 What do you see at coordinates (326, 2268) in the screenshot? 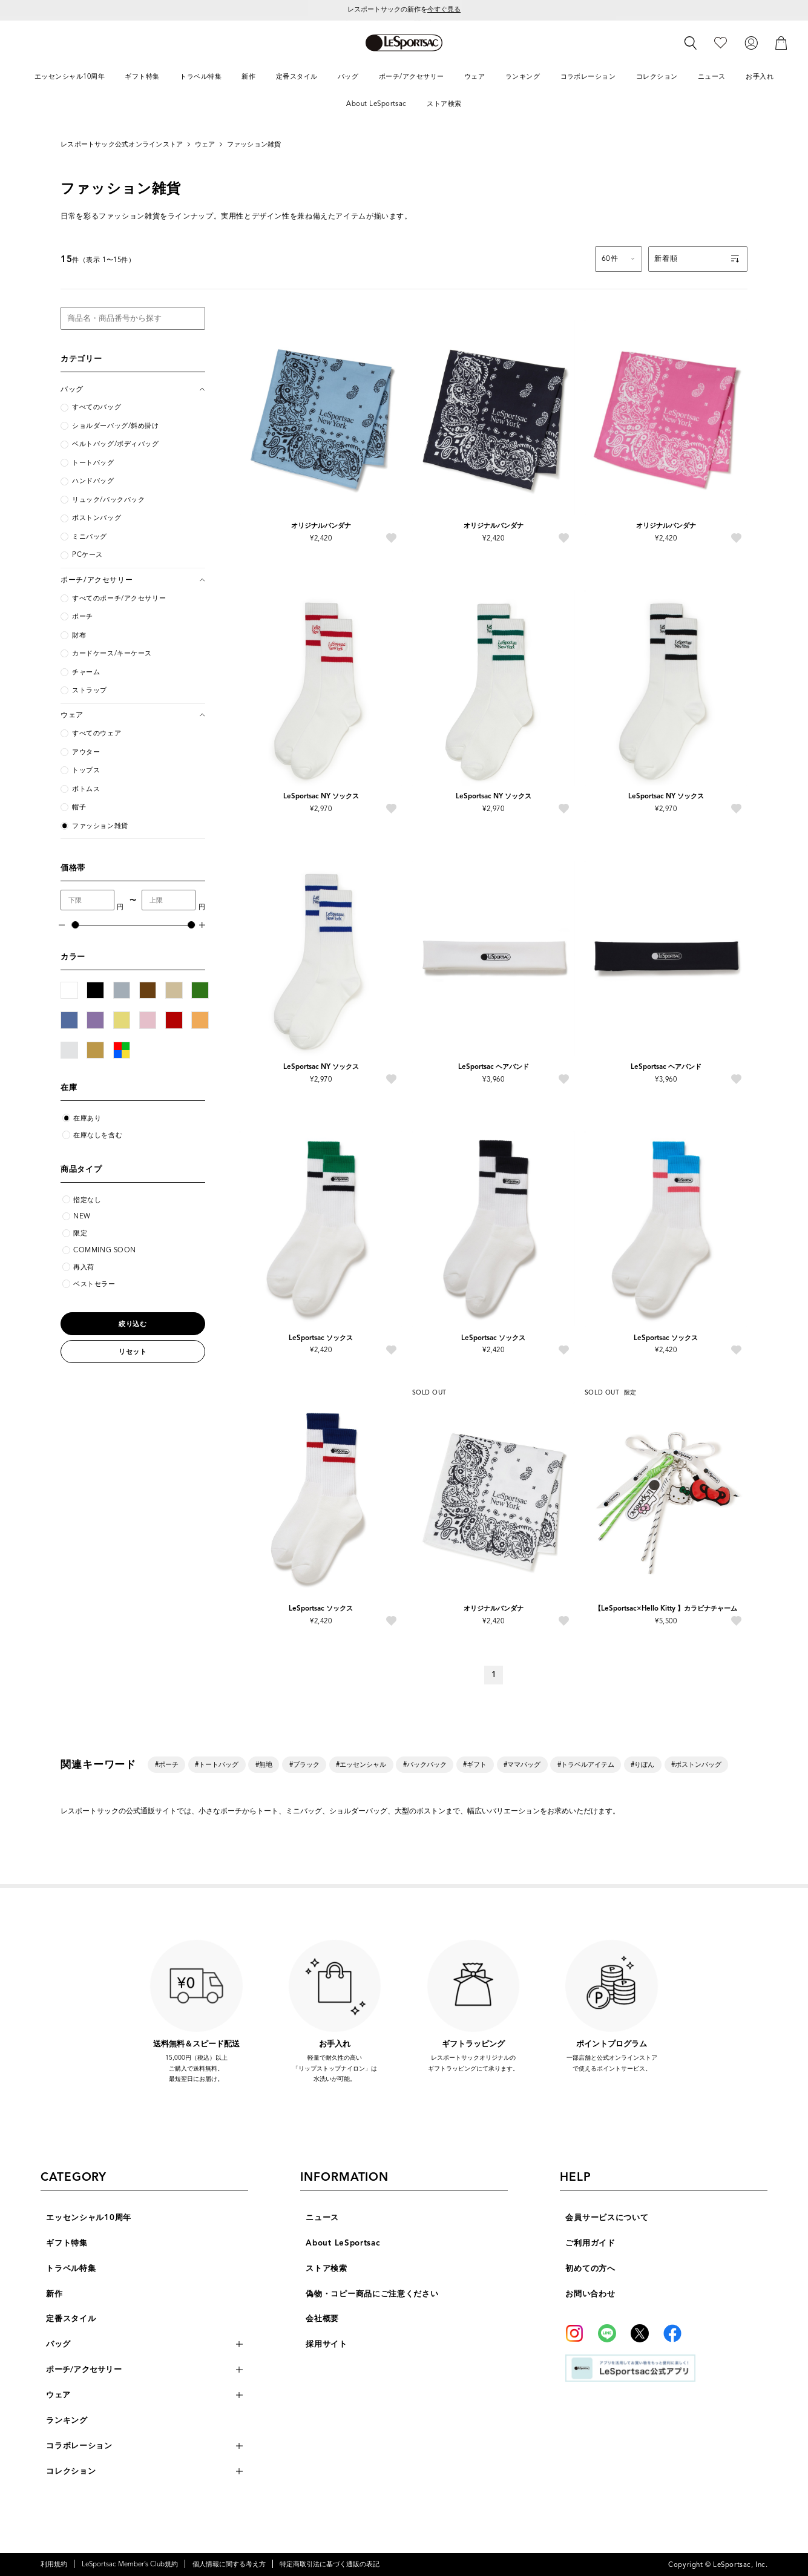
I see `ストア検索` at bounding box center [326, 2268].